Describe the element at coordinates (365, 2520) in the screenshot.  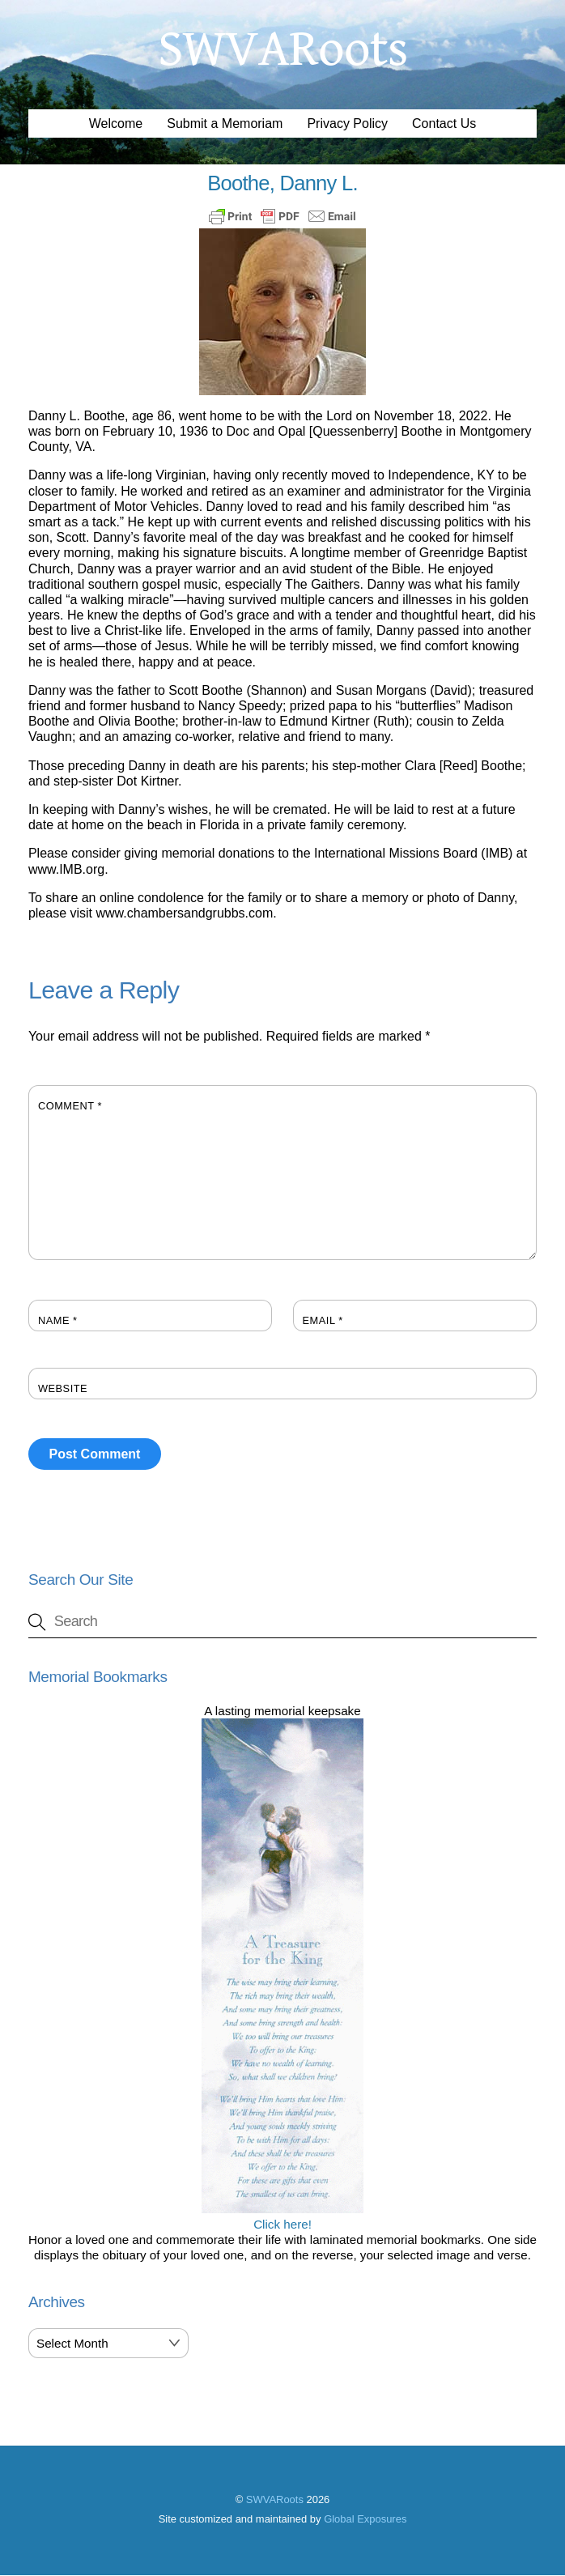
I see `Global Exposures` at that location.